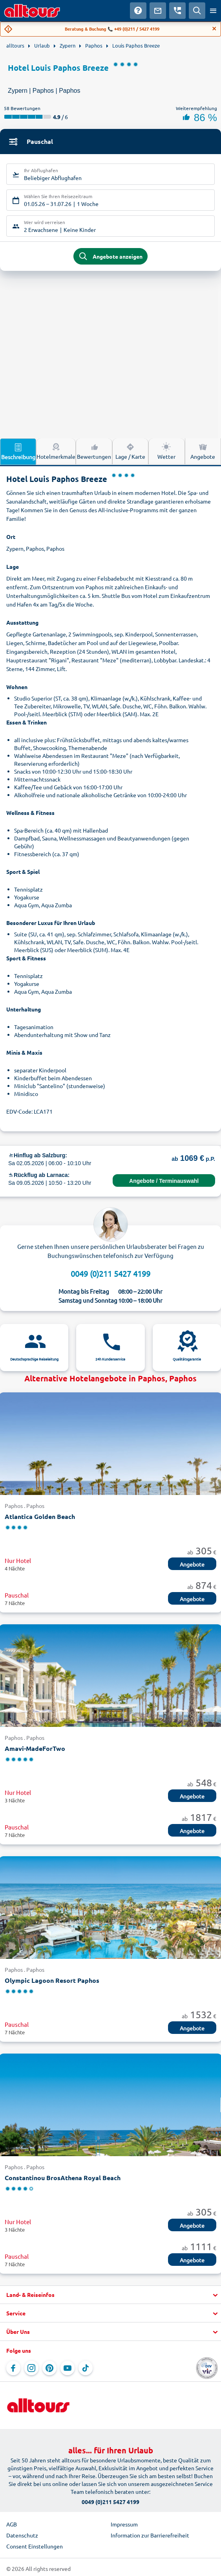 This screenshot has height=2576, width=221. I want to click on Lage / Karte, so click(130, 451).